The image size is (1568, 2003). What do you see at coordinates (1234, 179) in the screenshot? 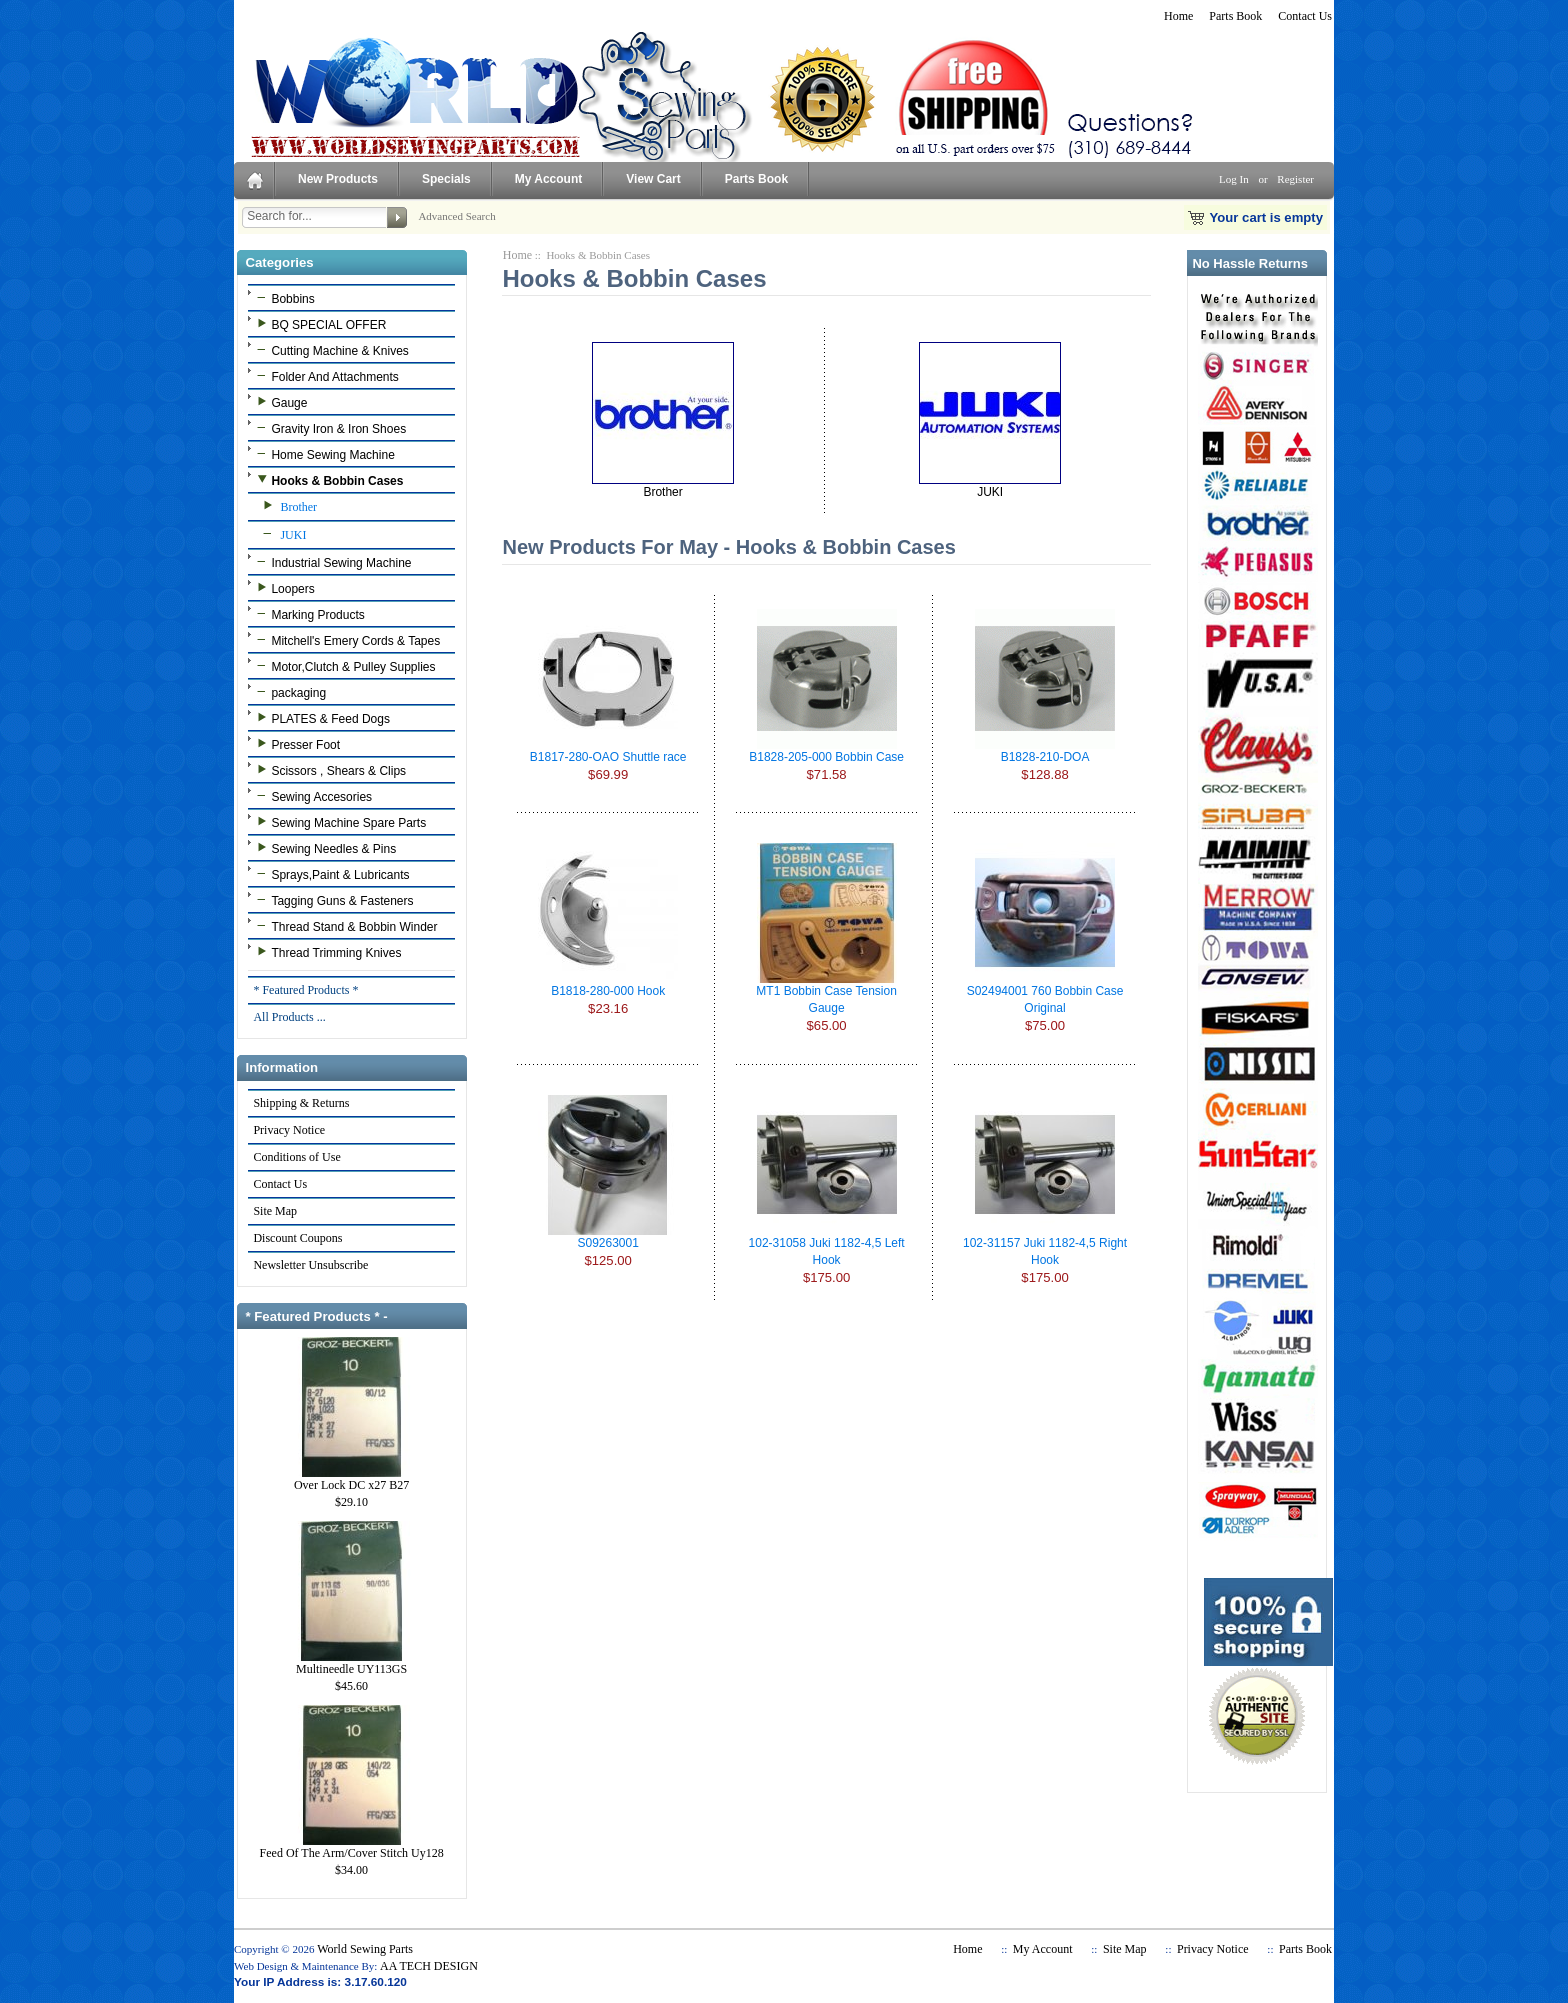
I see `Log In` at bounding box center [1234, 179].